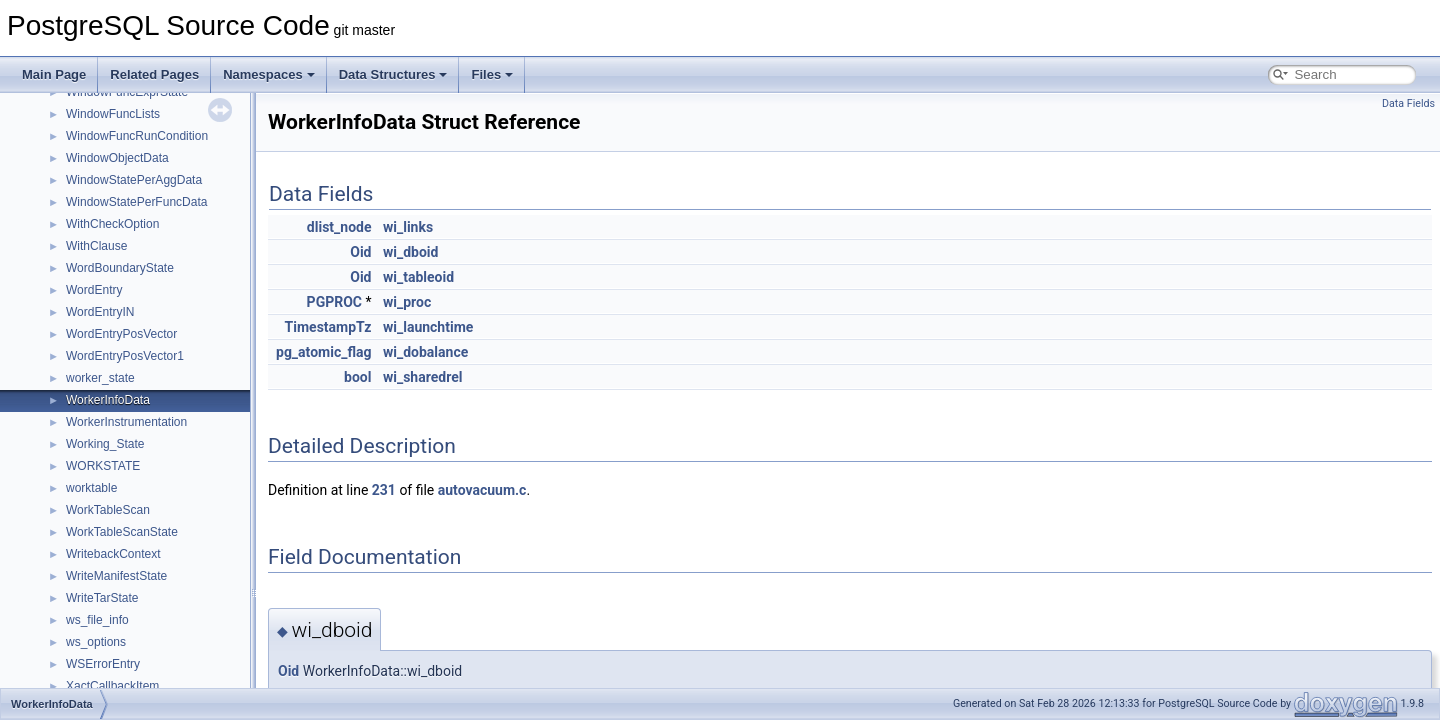 The width and height of the screenshot is (1440, 720). What do you see at coordinates (393, 74) in the screenshot?
I see `Data Structures` at bounding box center [393, 74].